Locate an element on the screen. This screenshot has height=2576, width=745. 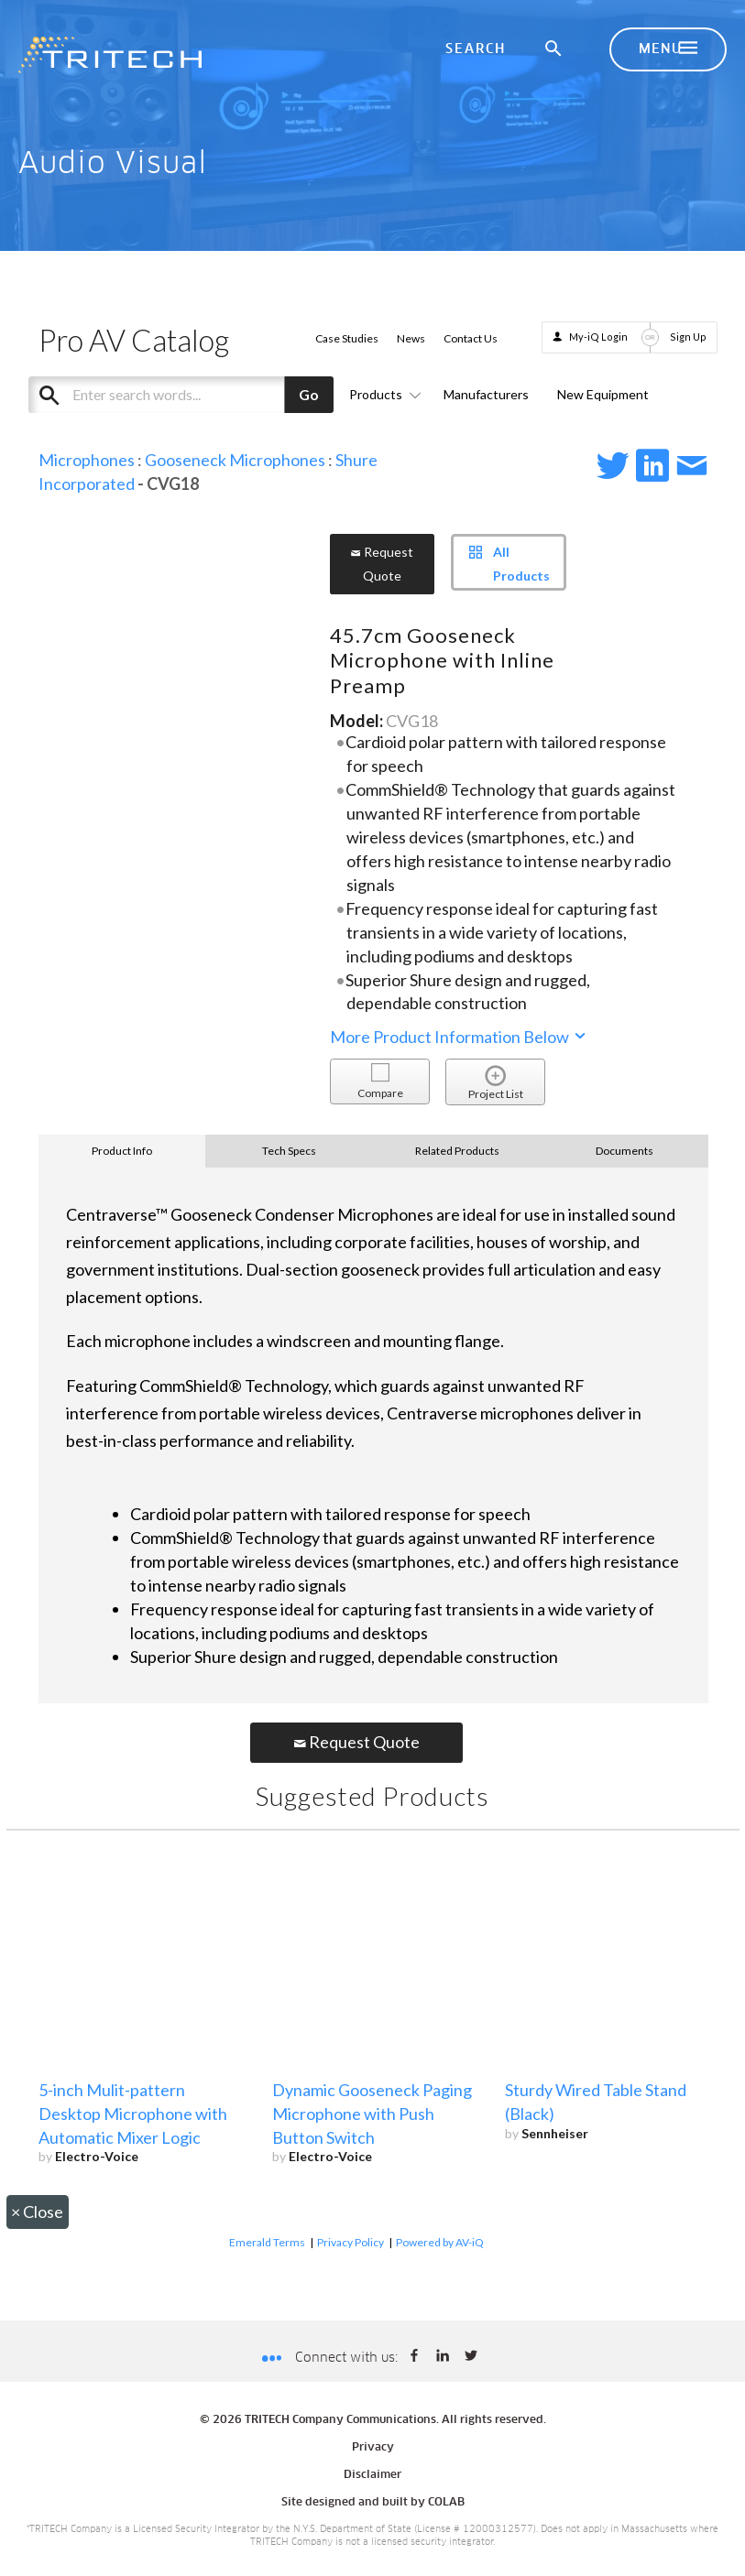
News is located at coordinates (411, 338).